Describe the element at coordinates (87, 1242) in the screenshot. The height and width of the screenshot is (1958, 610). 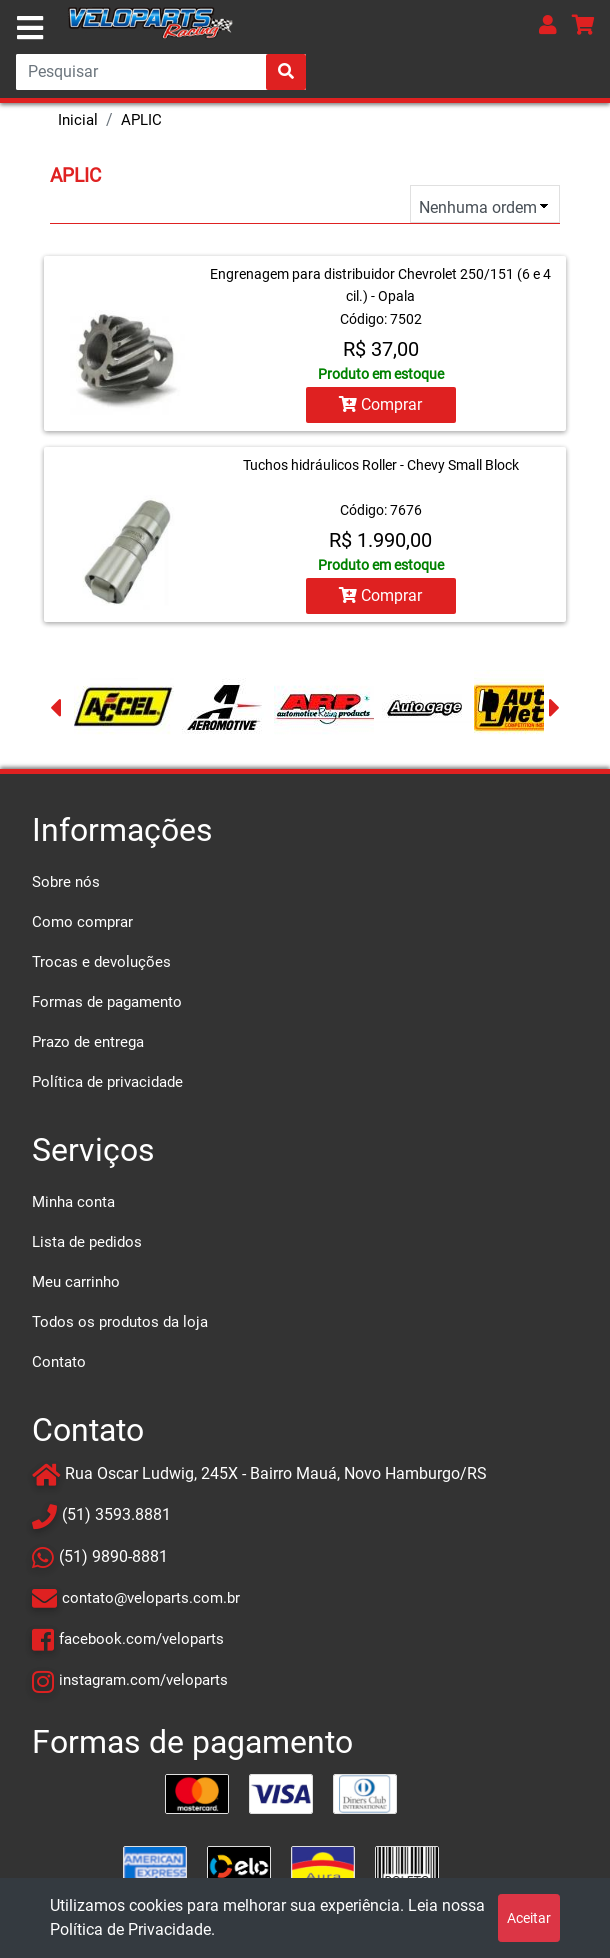
I see `Lista de pedidos` at that location.